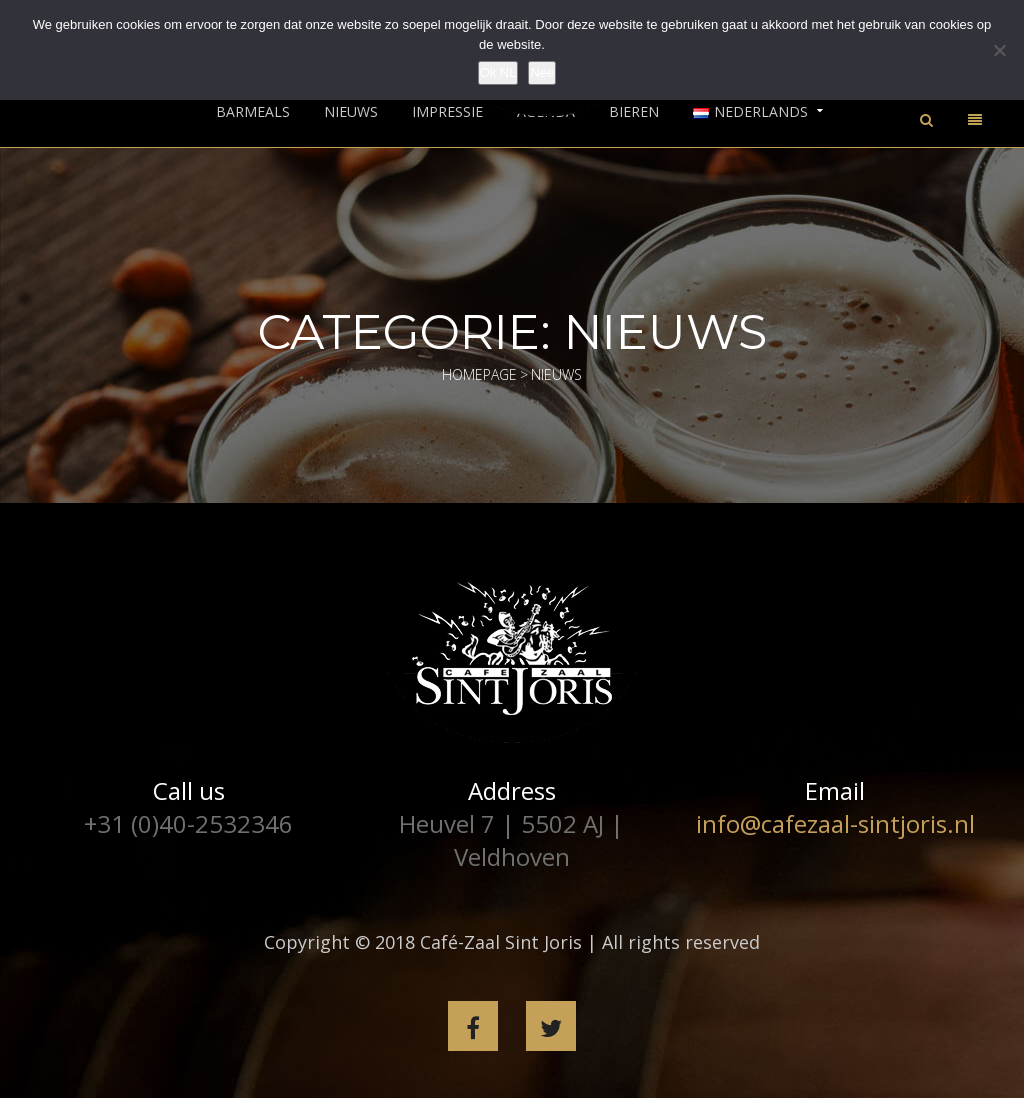 This screenshot has width=1024, height=1098. I want to click on Homepage, so click(479, 374).